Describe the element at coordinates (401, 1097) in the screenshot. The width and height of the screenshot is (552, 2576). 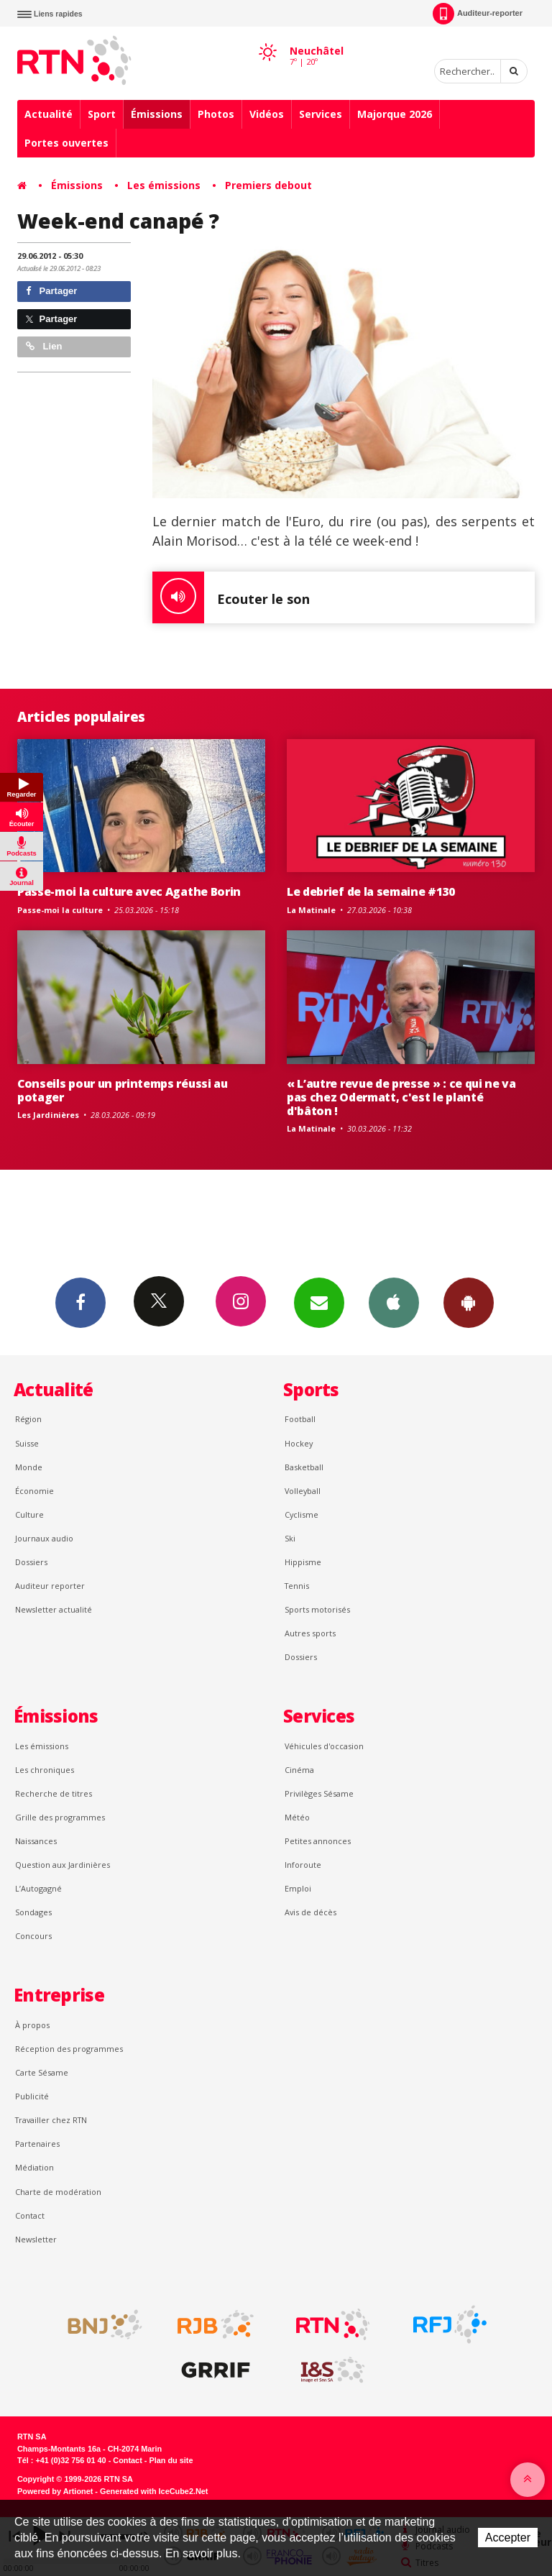
I see `« L’autre revue de presse » : ce qui ne va pas chez Odermatt, c'est le planté d'bâton !` at that location.